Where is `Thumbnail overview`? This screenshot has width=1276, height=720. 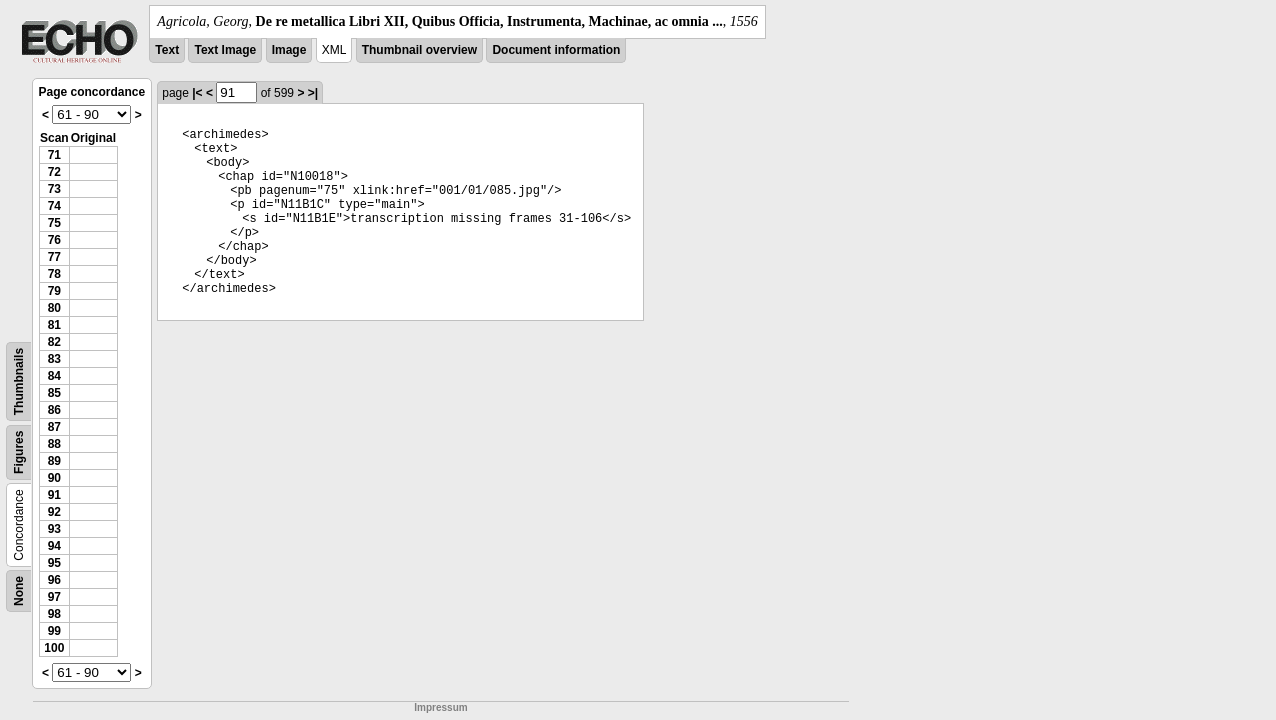 Thumbnail overview is located at coordinates (419, 50).